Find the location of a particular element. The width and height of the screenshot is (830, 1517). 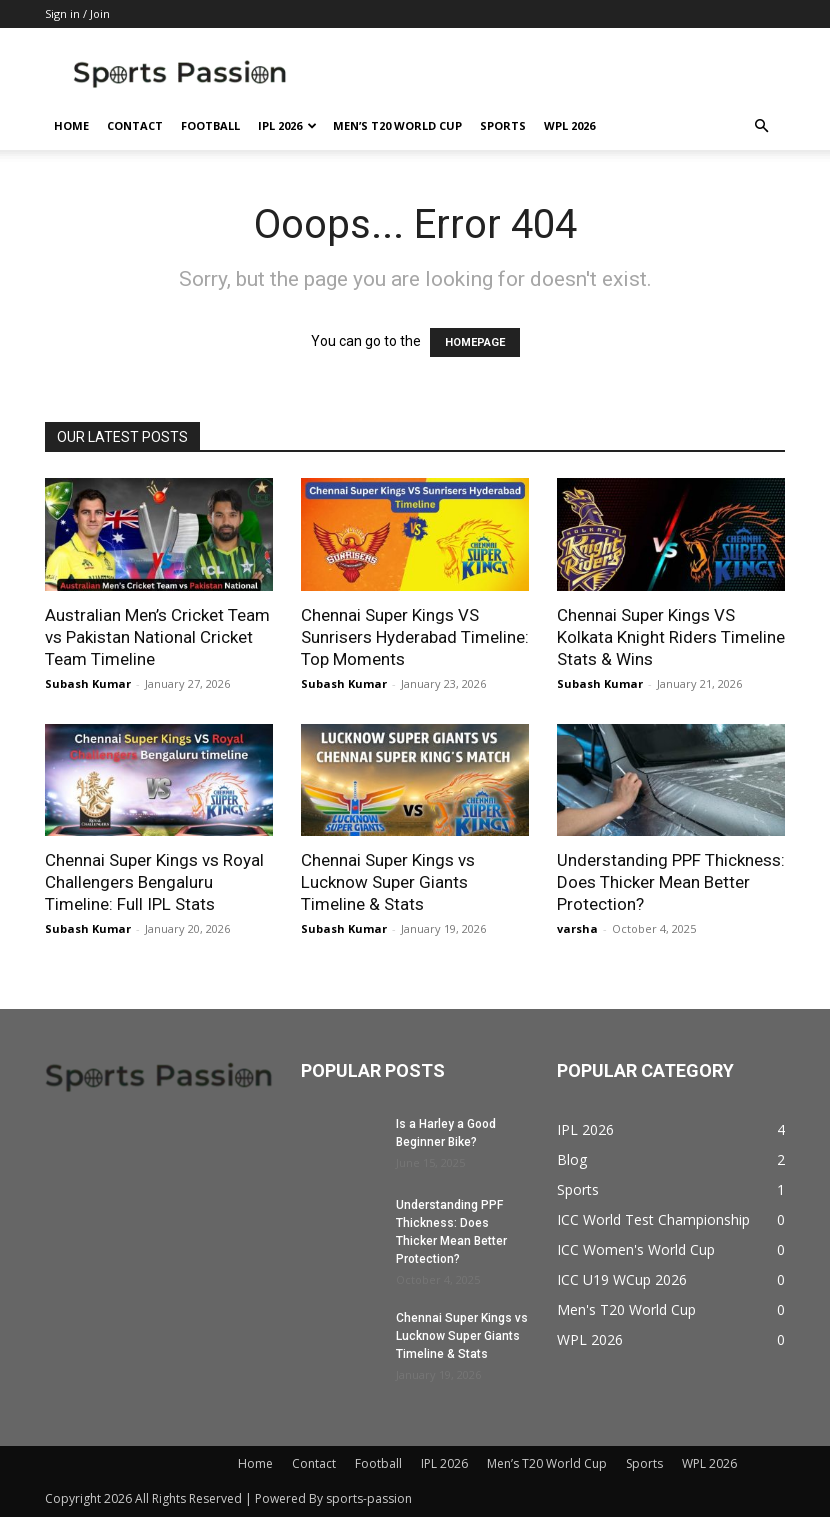

Understanding PPF Thickness: Does Thicker Mean Better Protection? is located at coordinates (671, 882).